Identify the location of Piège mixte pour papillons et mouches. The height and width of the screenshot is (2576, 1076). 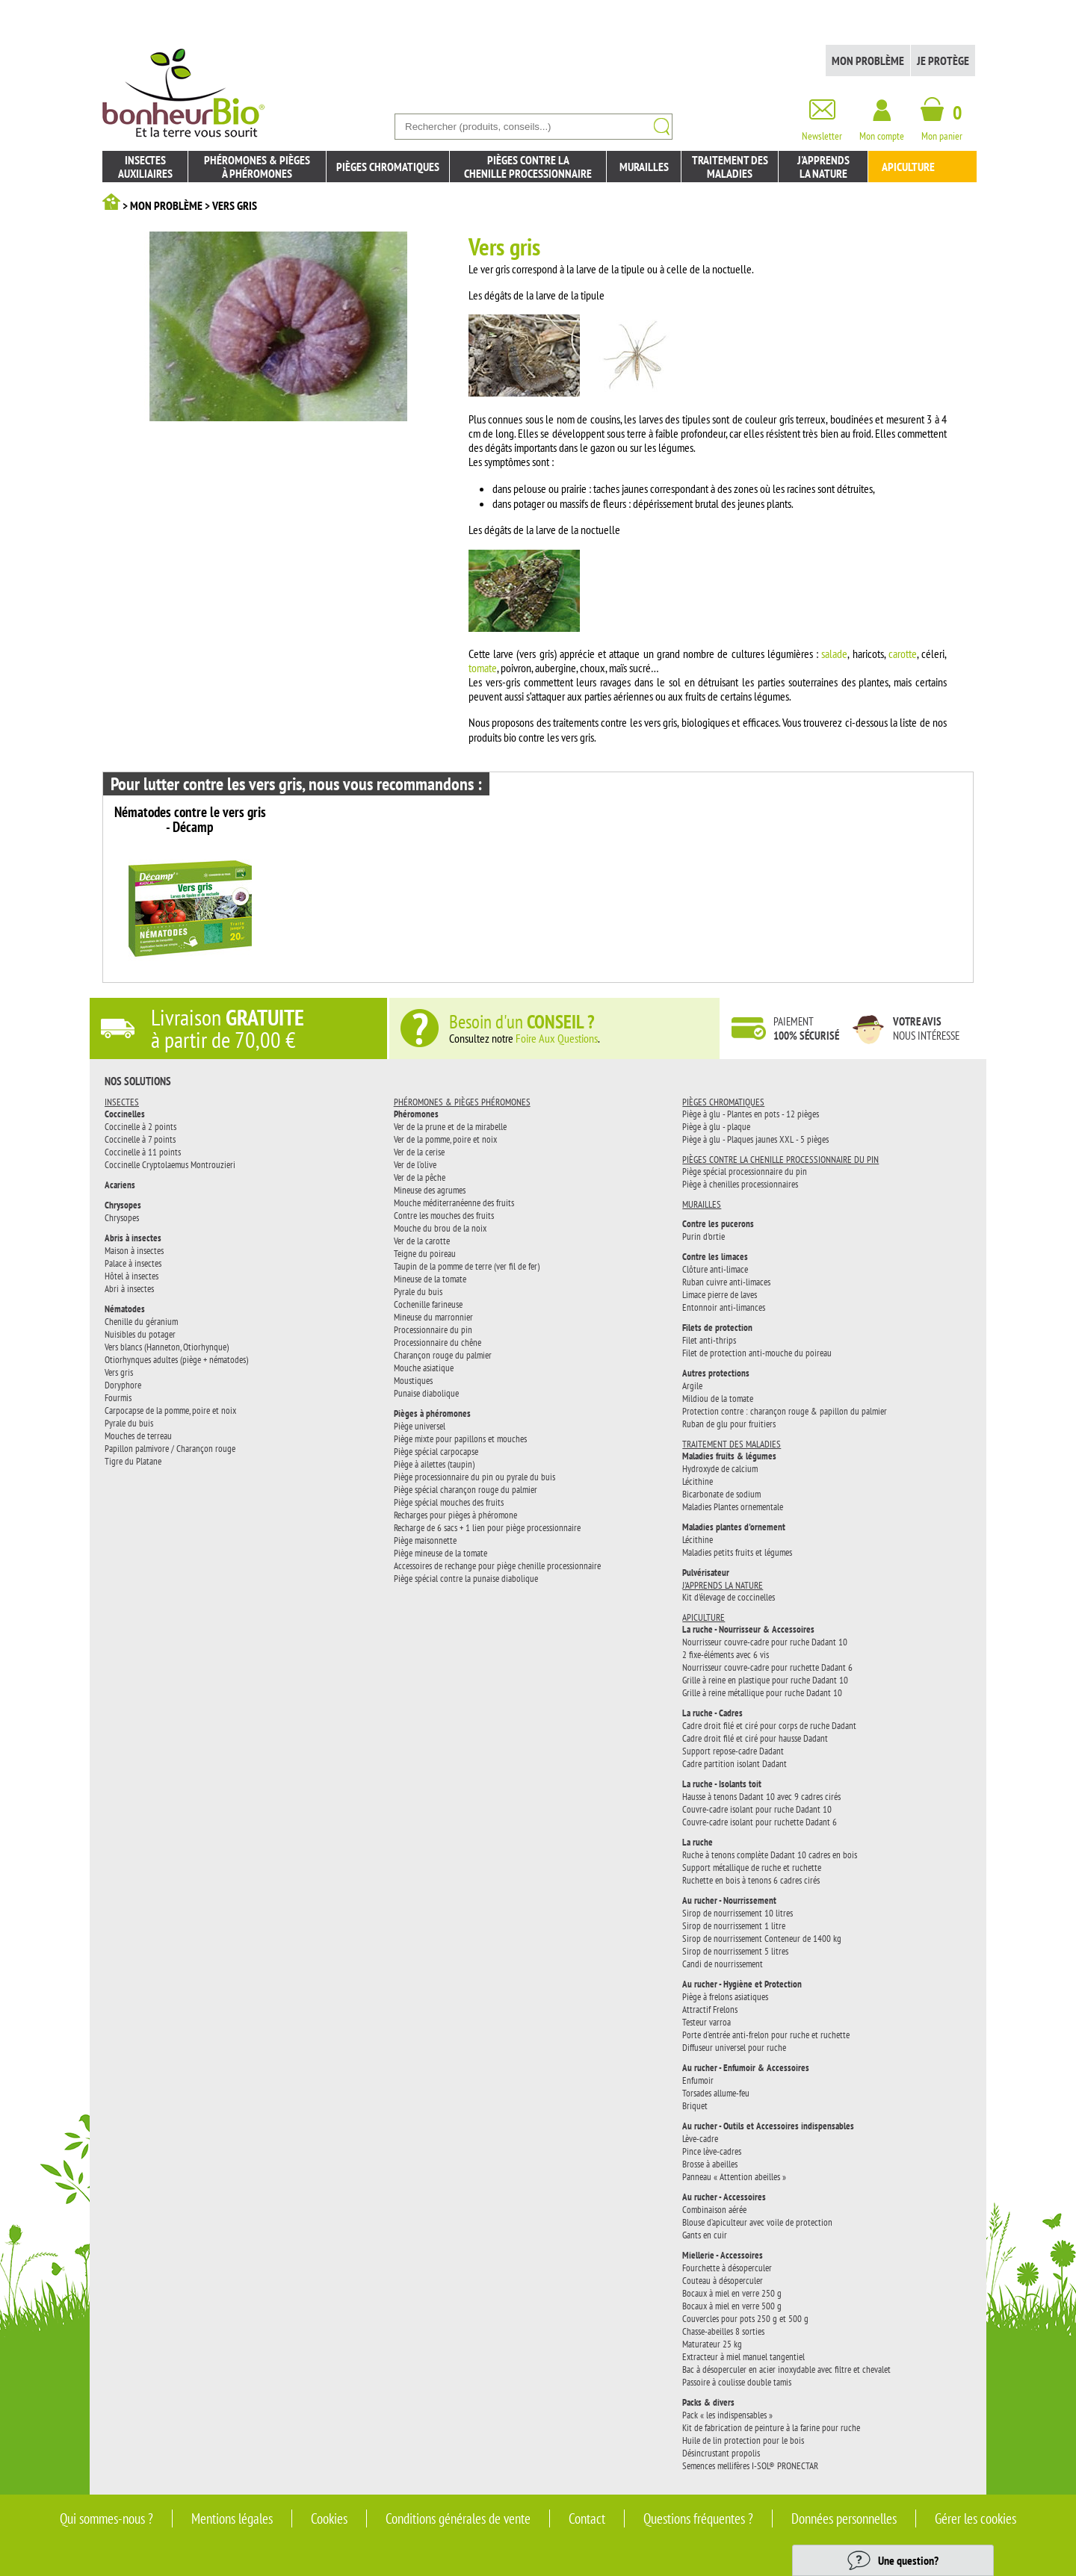
(460, 1438).